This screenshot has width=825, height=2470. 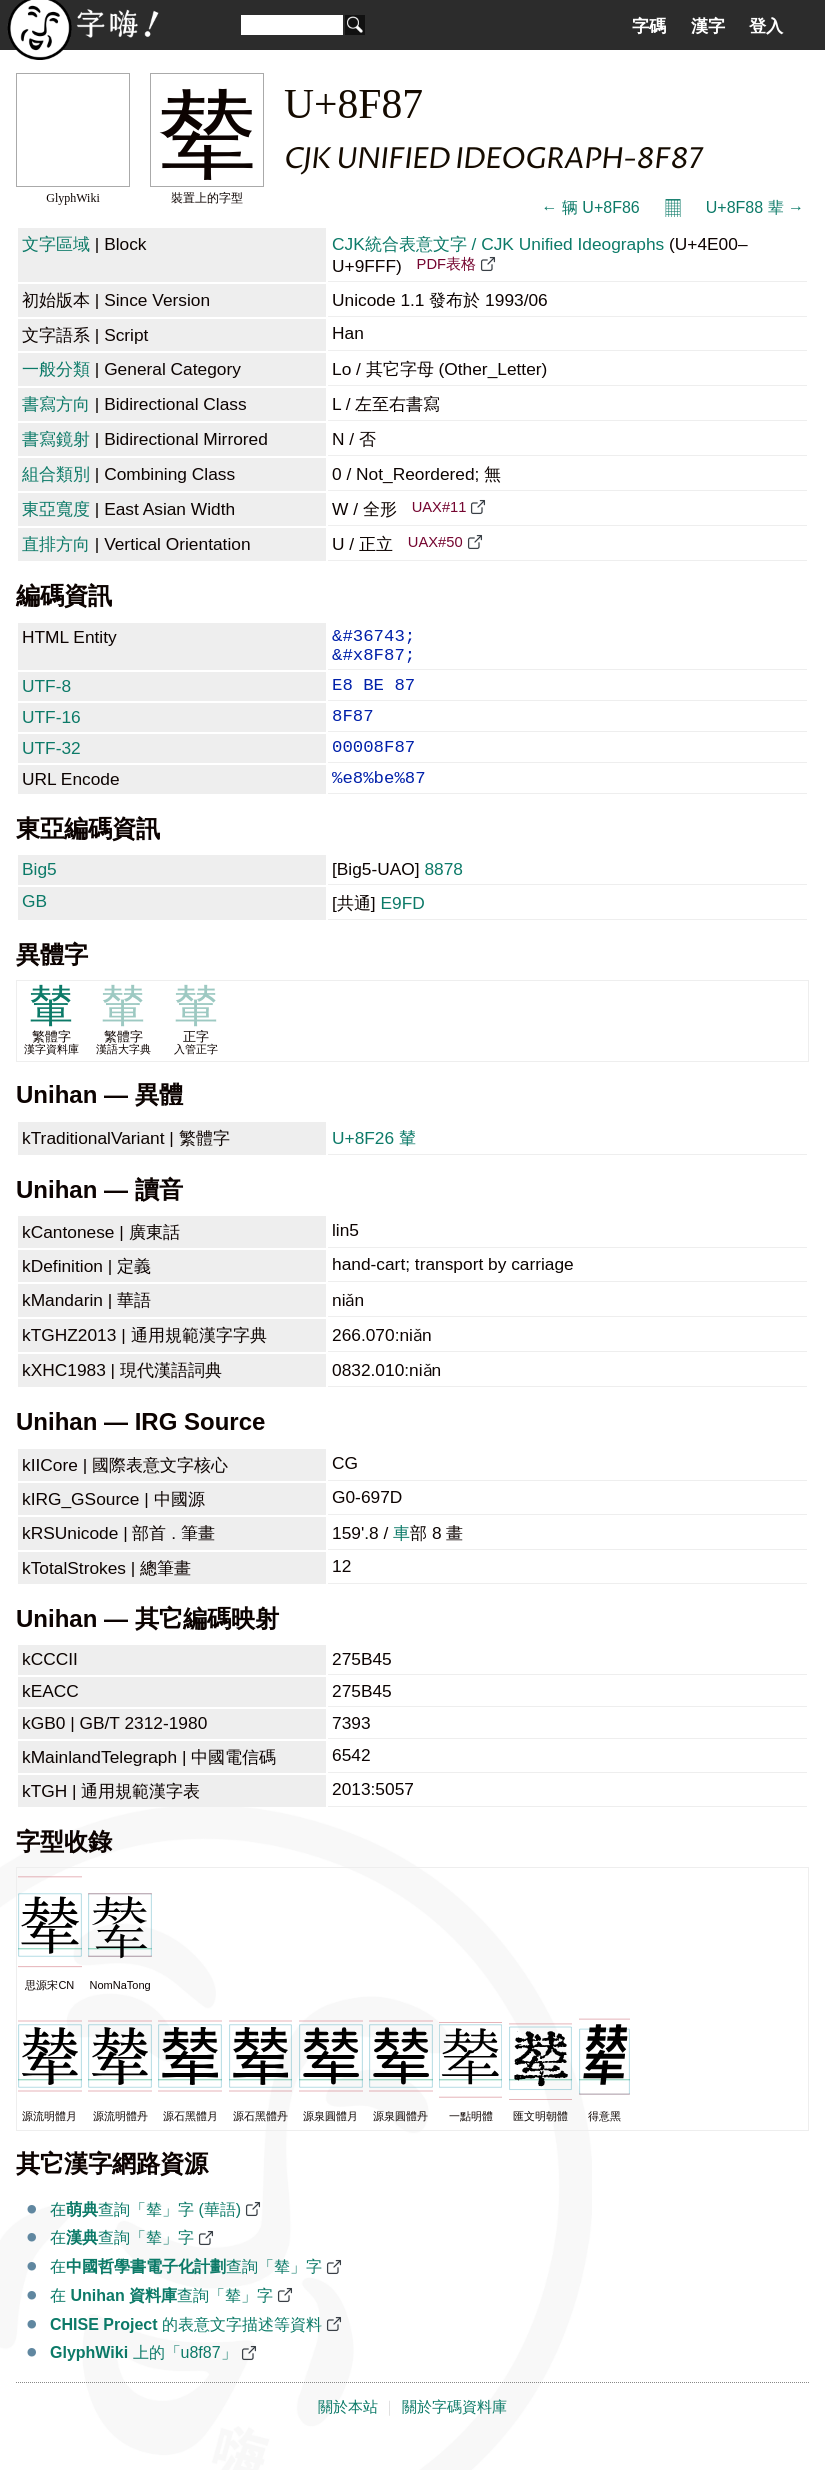 What do you see at coordinates (56, 369) in the screenshot?
I see `一般分類` at bounding box center [56, 369].